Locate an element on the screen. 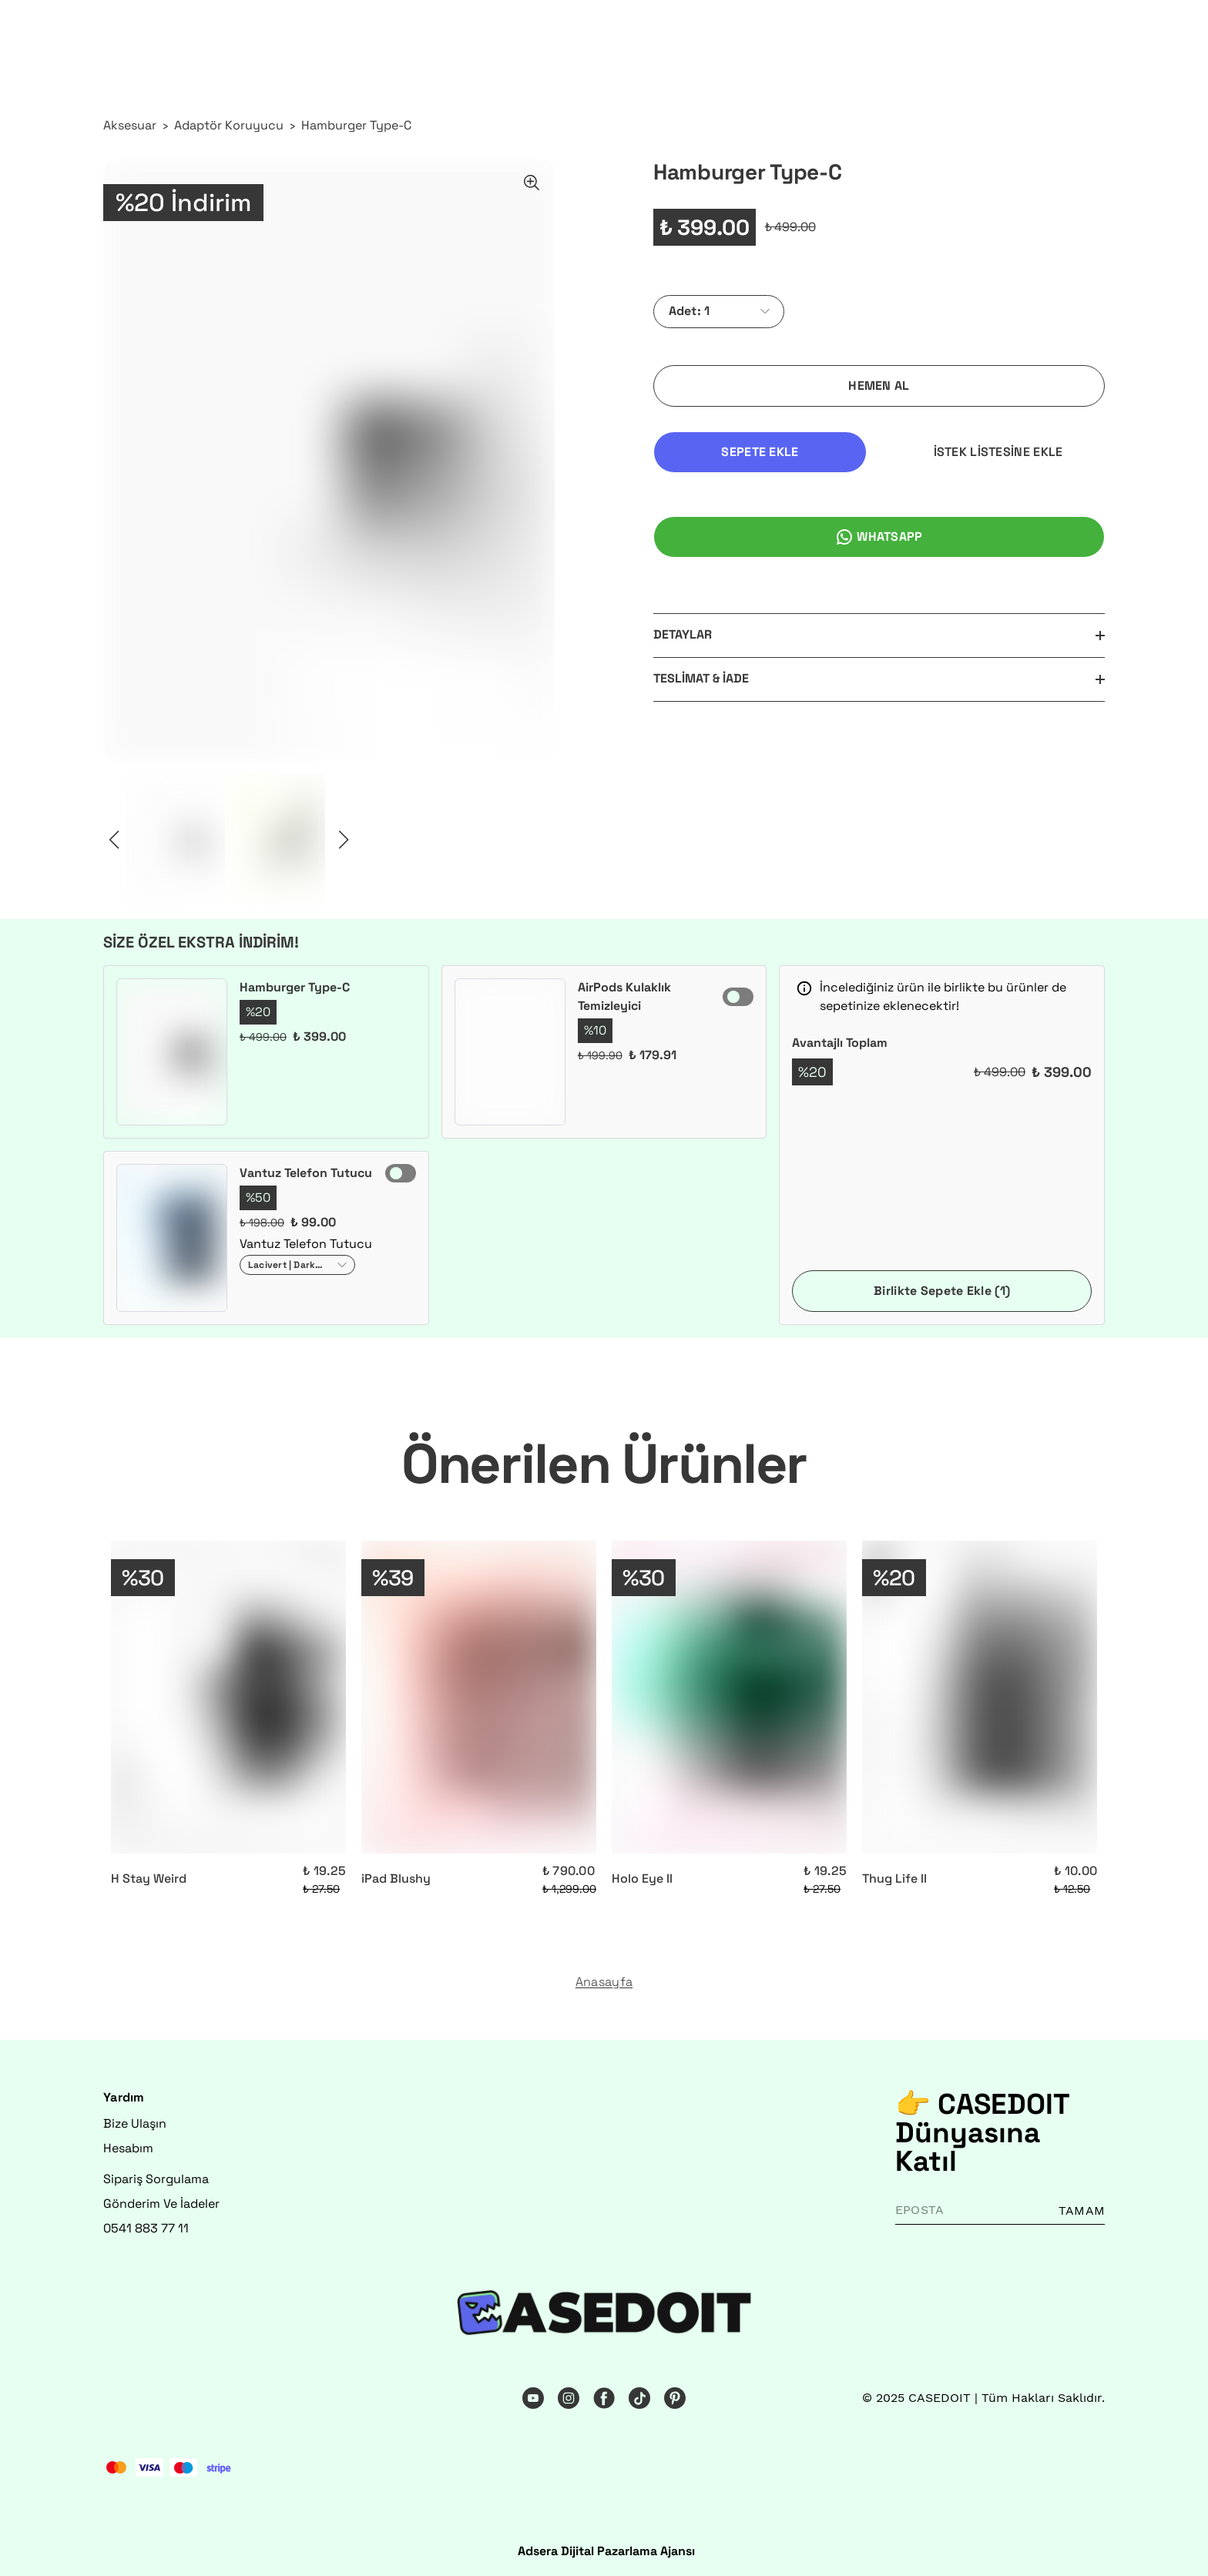 This screenshot has height=2576, width=1208. Hamburger Type-C is located at coordinates (356, 125).